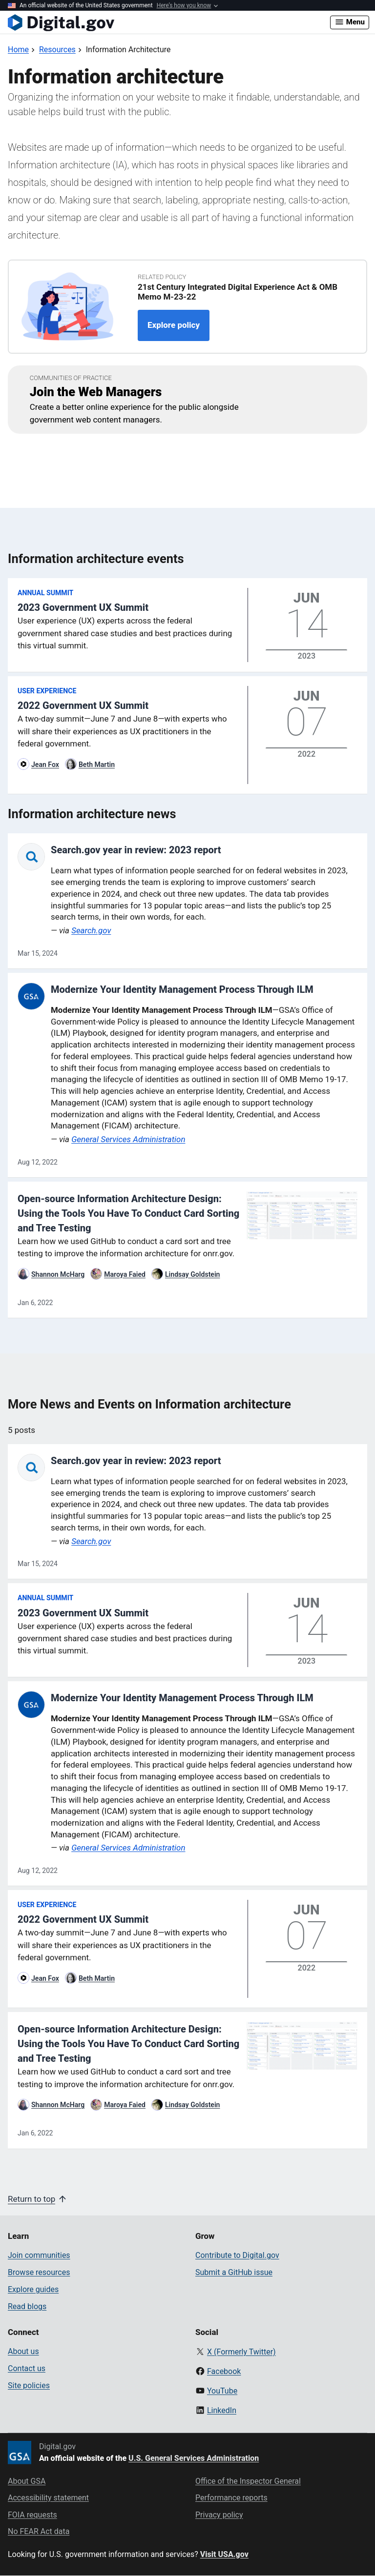  I want to click on Jean Fox [Read more articles by Jean Fox], so click(45, 764).